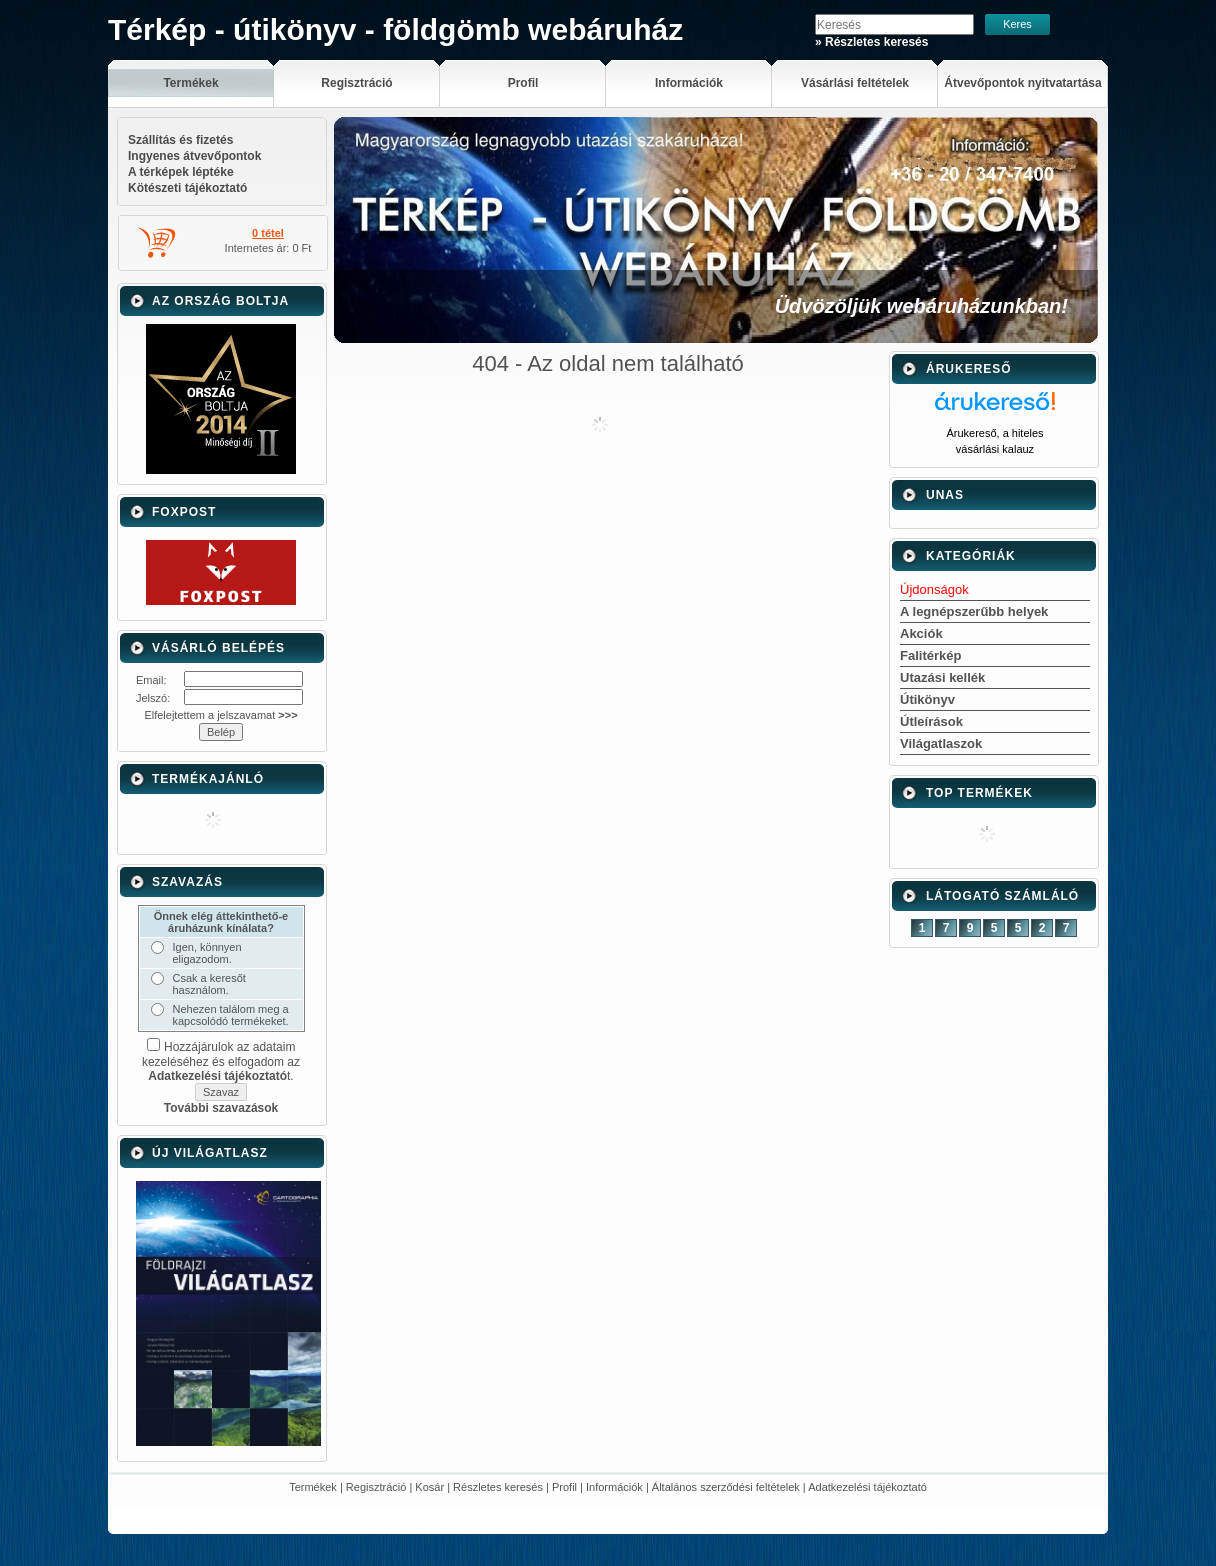 This screenshot has height=1566, width=1216. Describe the element at coordinates (921, 633) in the screenshot. I see `Akciók` at that location.